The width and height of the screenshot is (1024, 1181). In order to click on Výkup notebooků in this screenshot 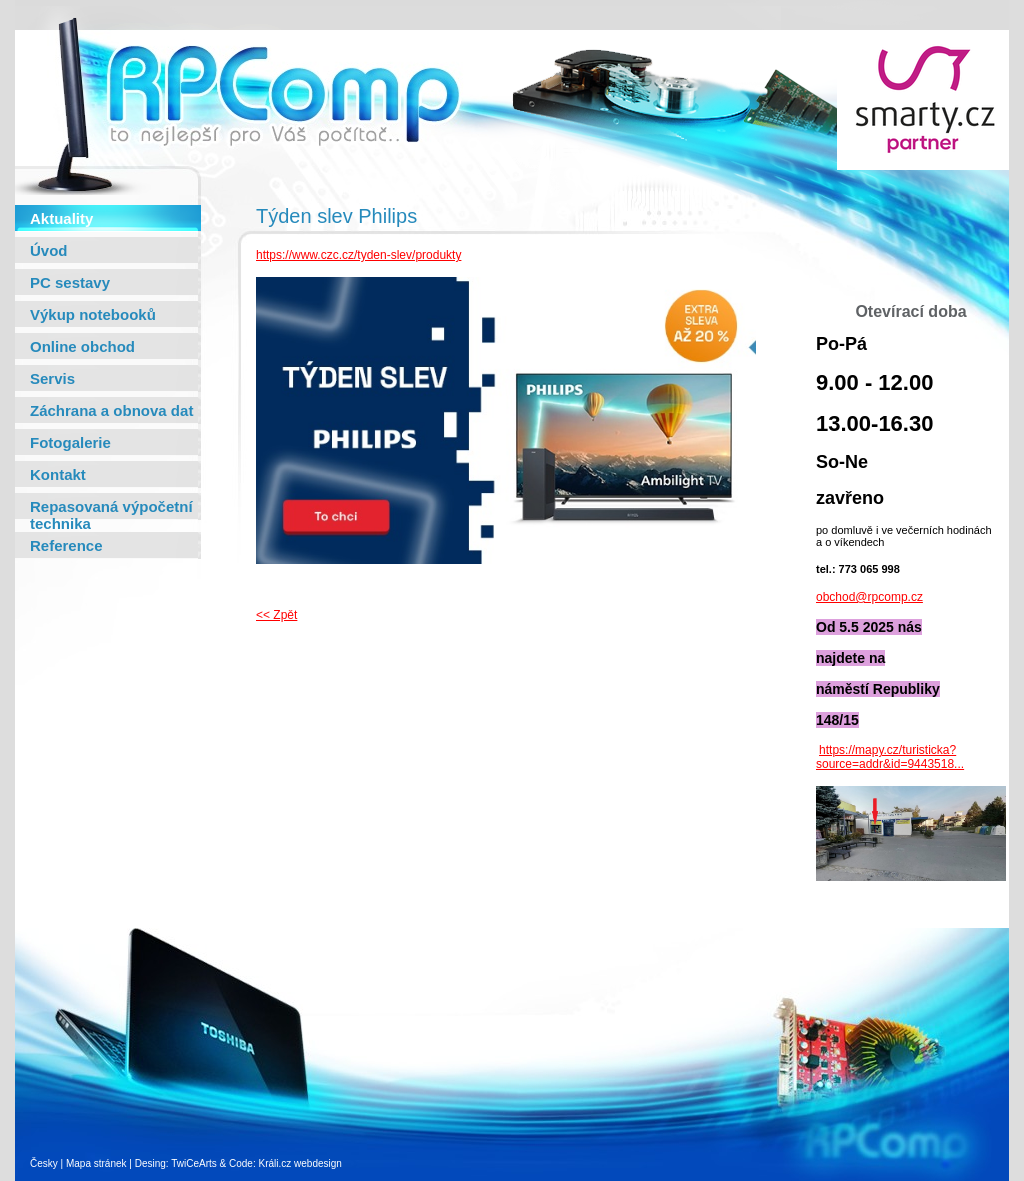, I will do `click(93, 314)`.